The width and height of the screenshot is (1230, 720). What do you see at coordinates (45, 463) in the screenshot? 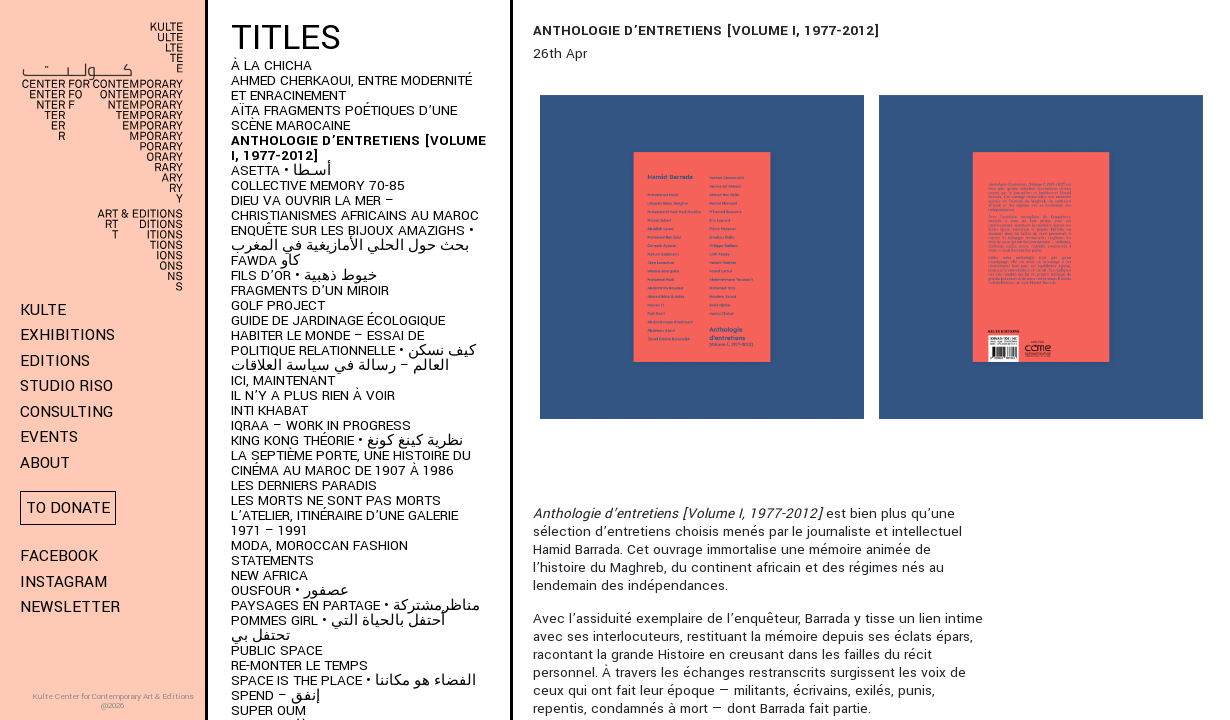
I see `About` at bounding box center [45, 463].